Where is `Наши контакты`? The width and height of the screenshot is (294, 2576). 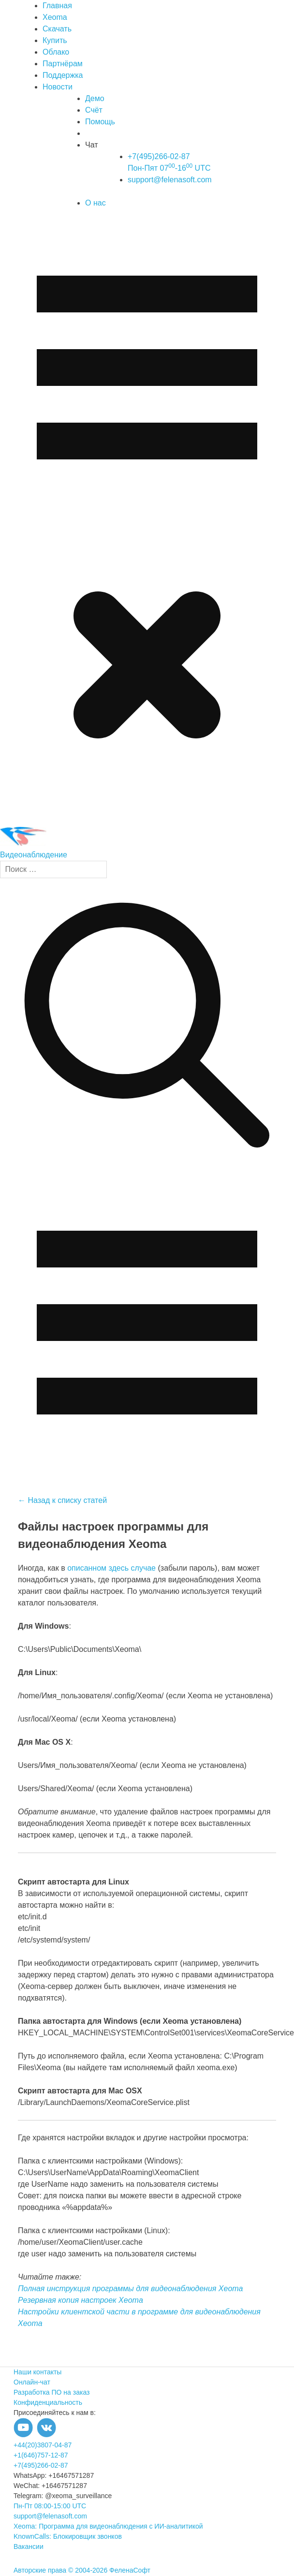
Наши контакты is located at coordinates (37, 2372).